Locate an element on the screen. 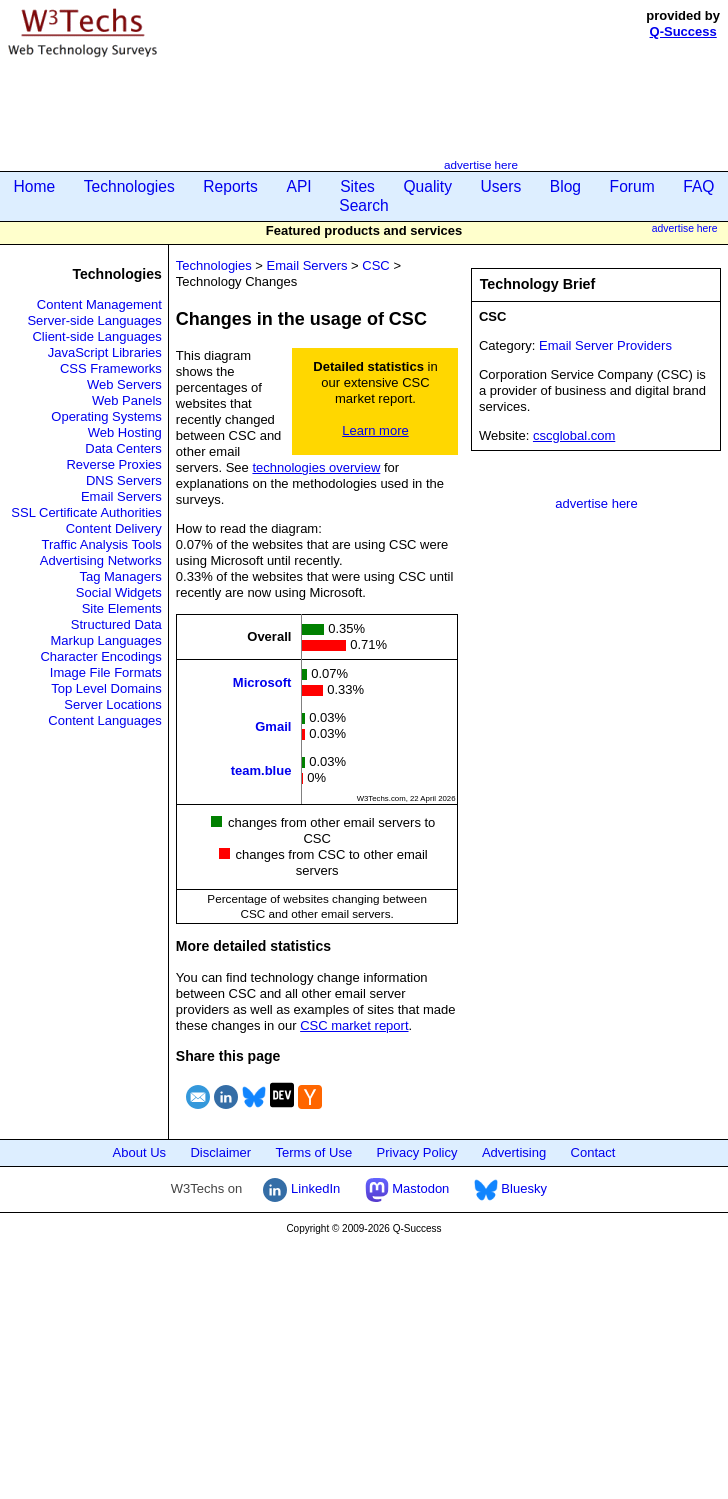  advertise here is located at coordinates (481, 164).